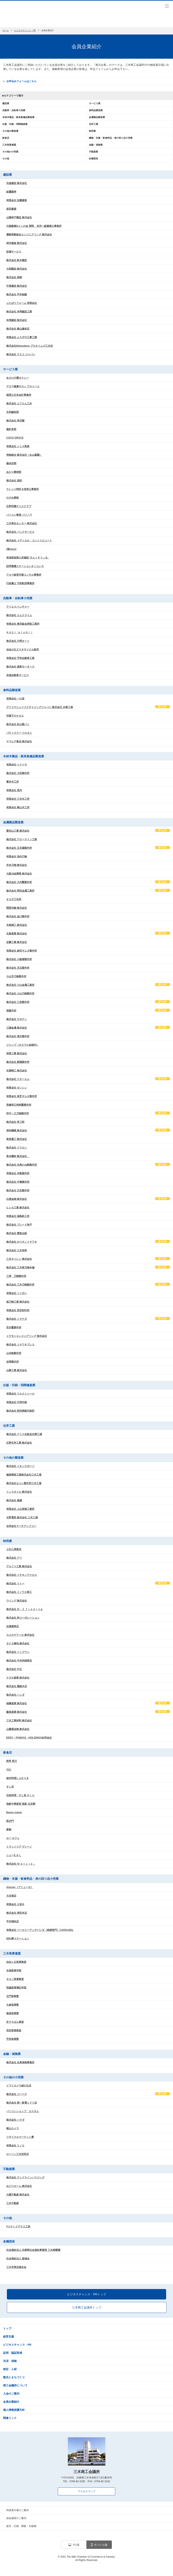  What do you see at coordinates (16, 1070) in the screenshot?
I see `末廣精工 株式会社` at bounding box center [16, 1070].